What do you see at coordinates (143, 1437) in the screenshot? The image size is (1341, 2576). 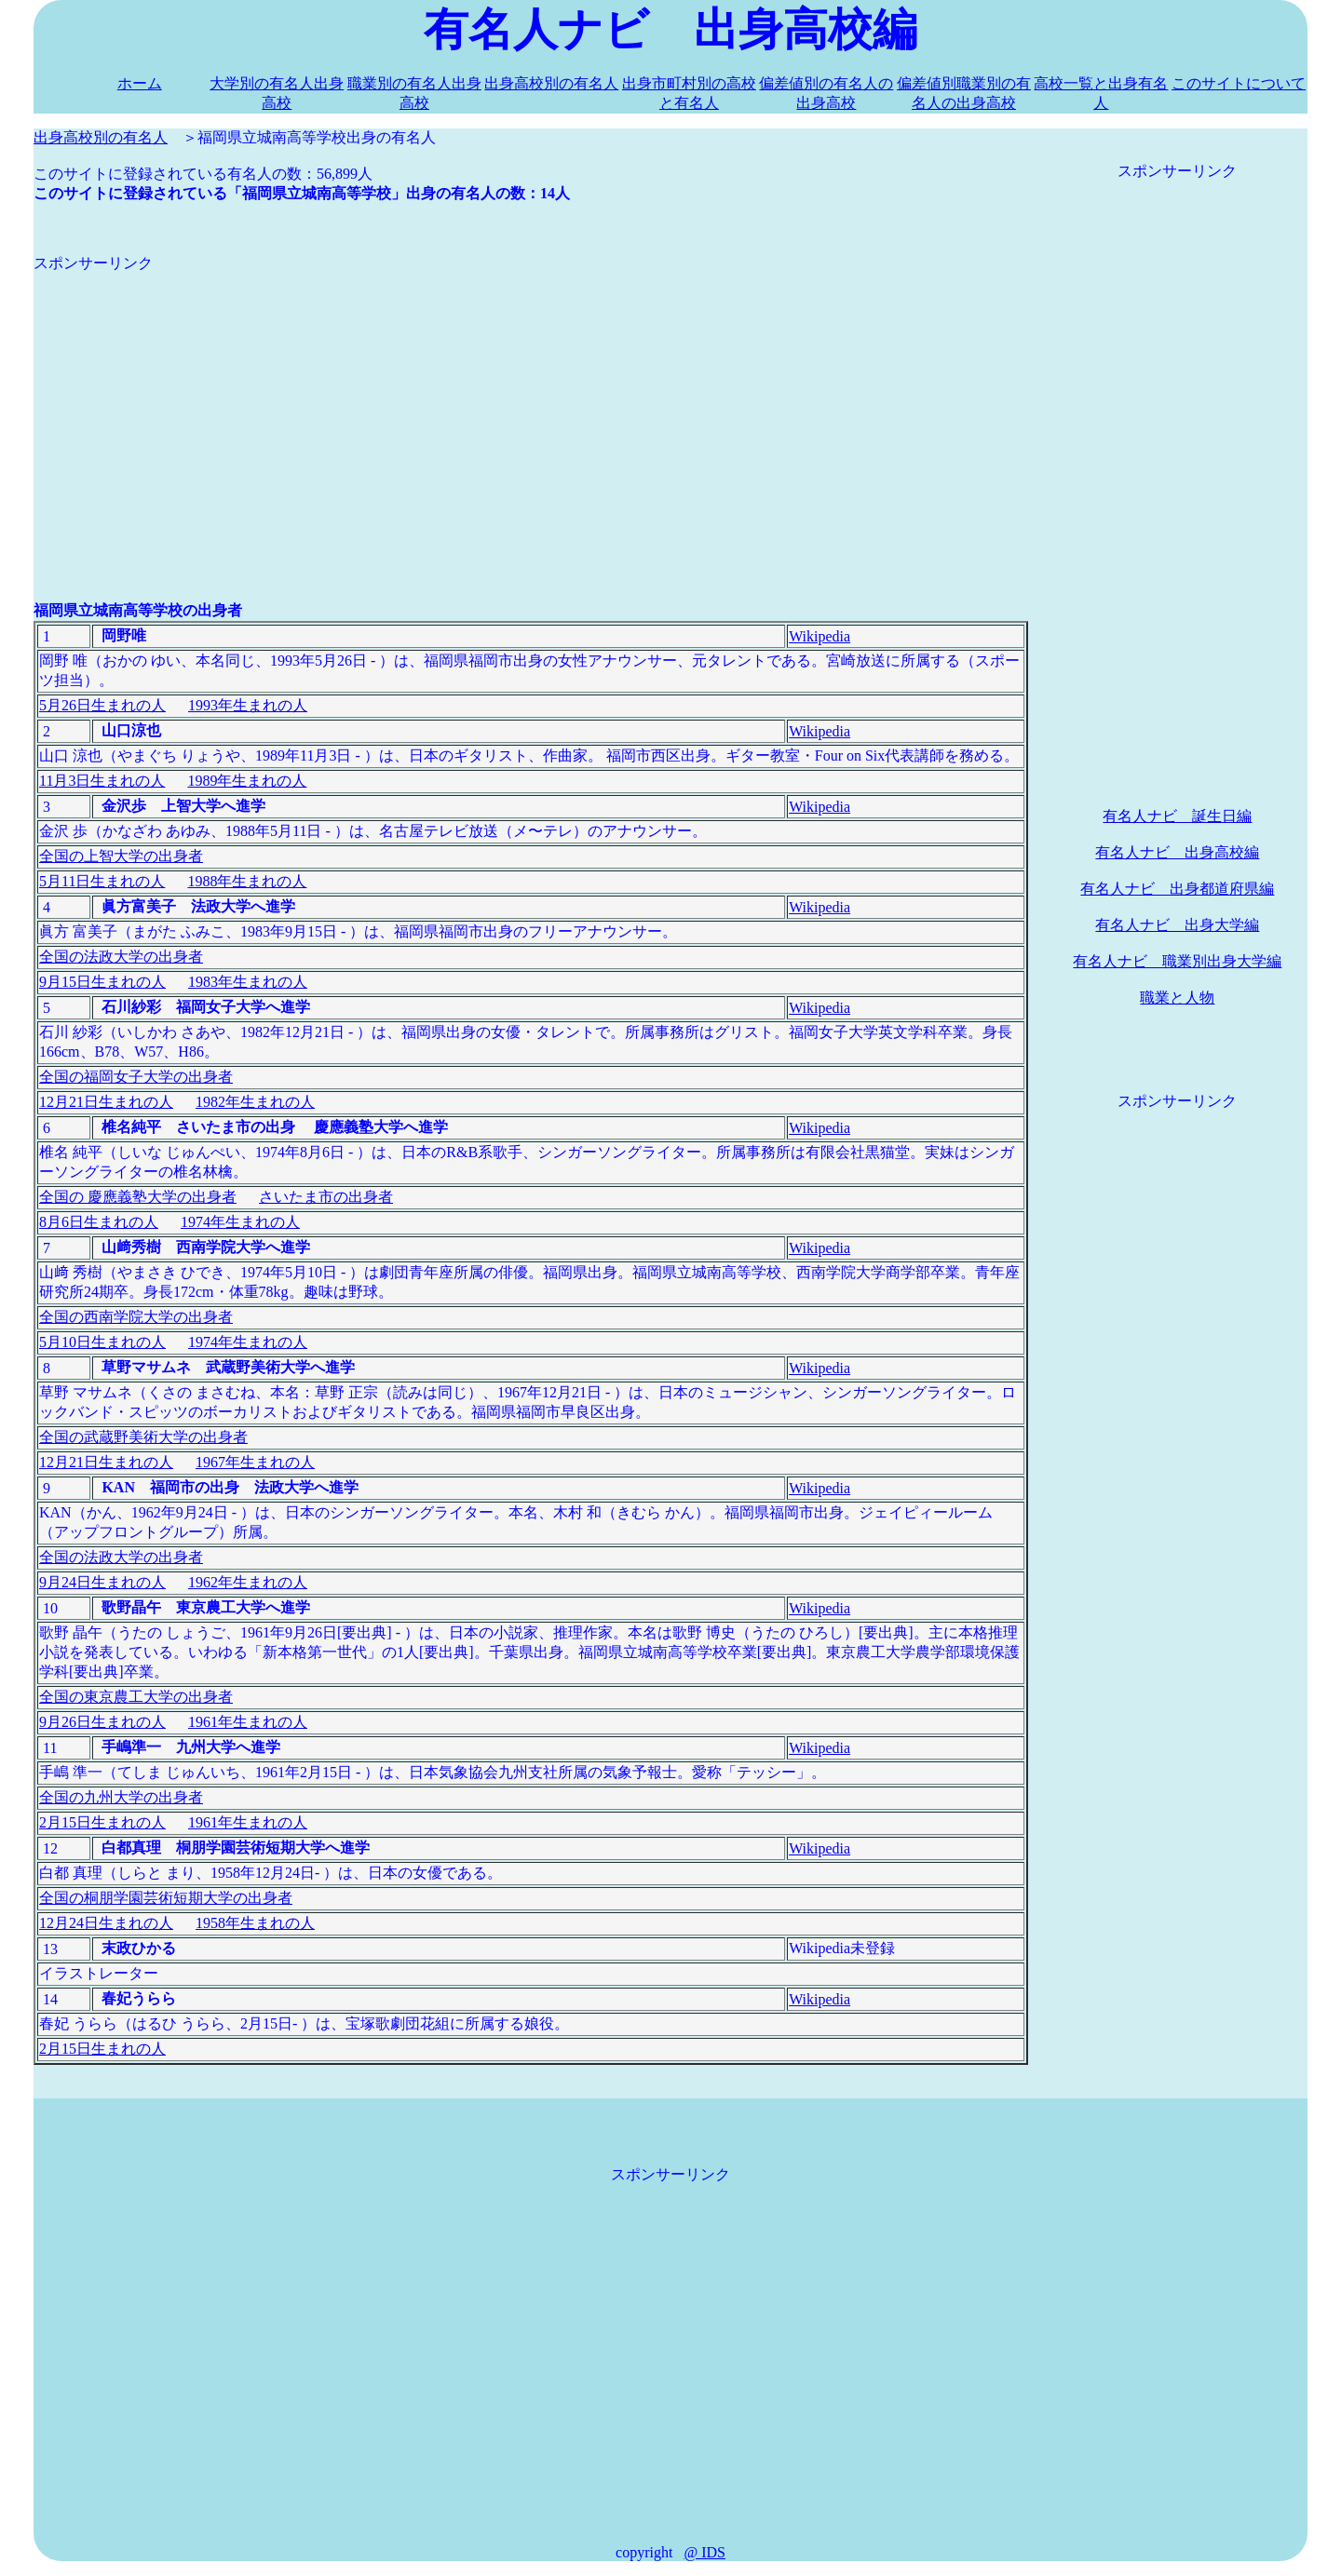 I see `全国の武蔵野美術大学の出身者` at bounding box center [143, 1437].